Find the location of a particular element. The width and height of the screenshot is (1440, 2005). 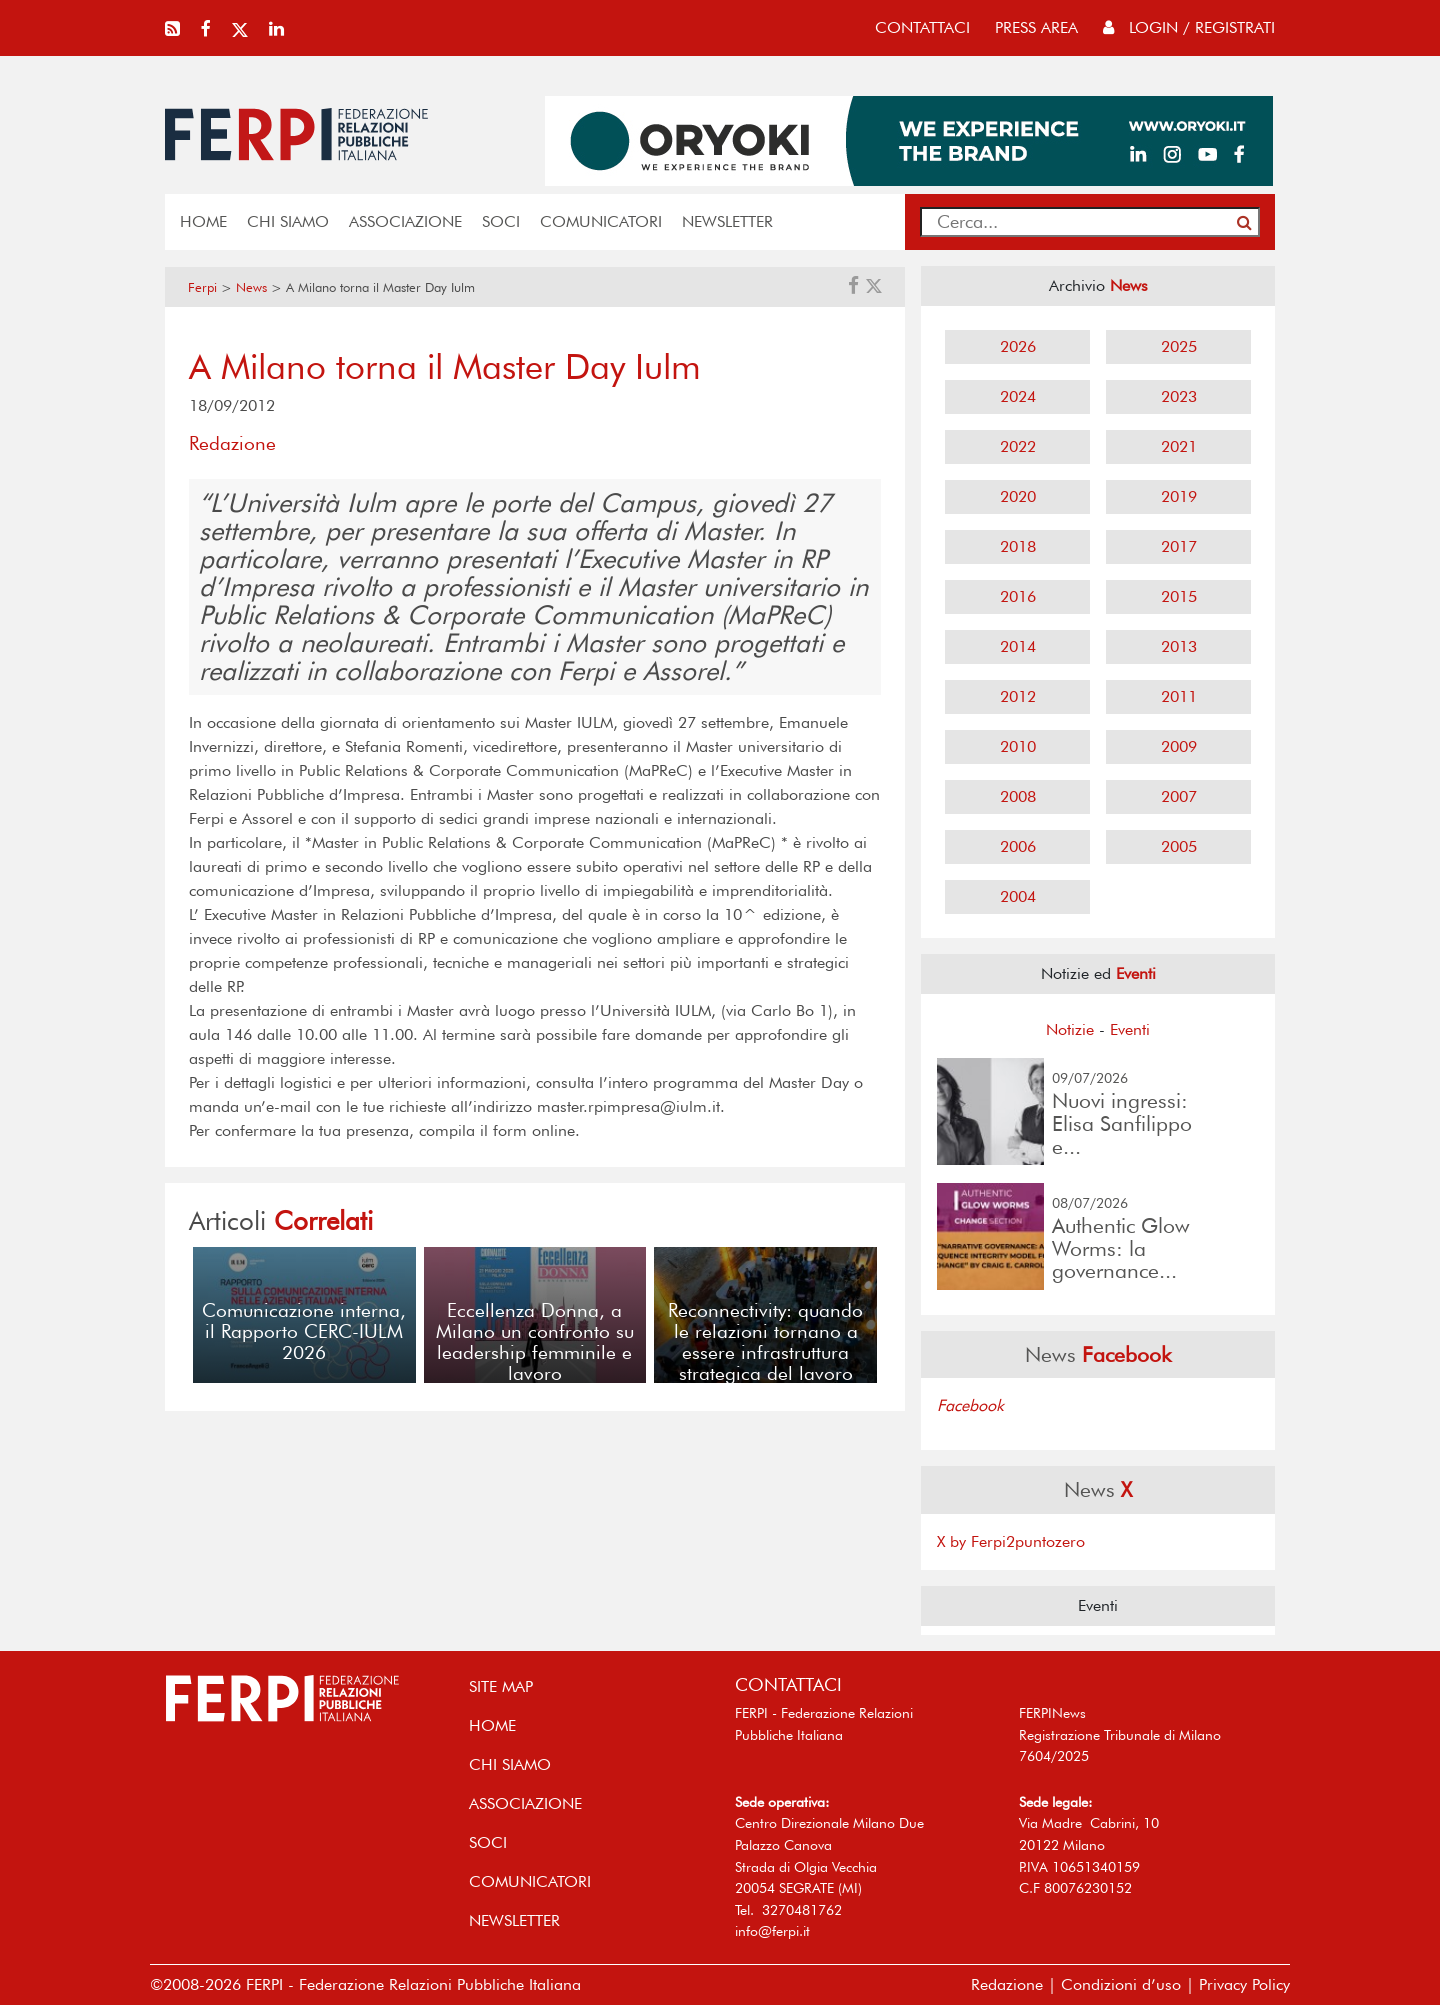

2023 is located at coordinates (1179, 396).